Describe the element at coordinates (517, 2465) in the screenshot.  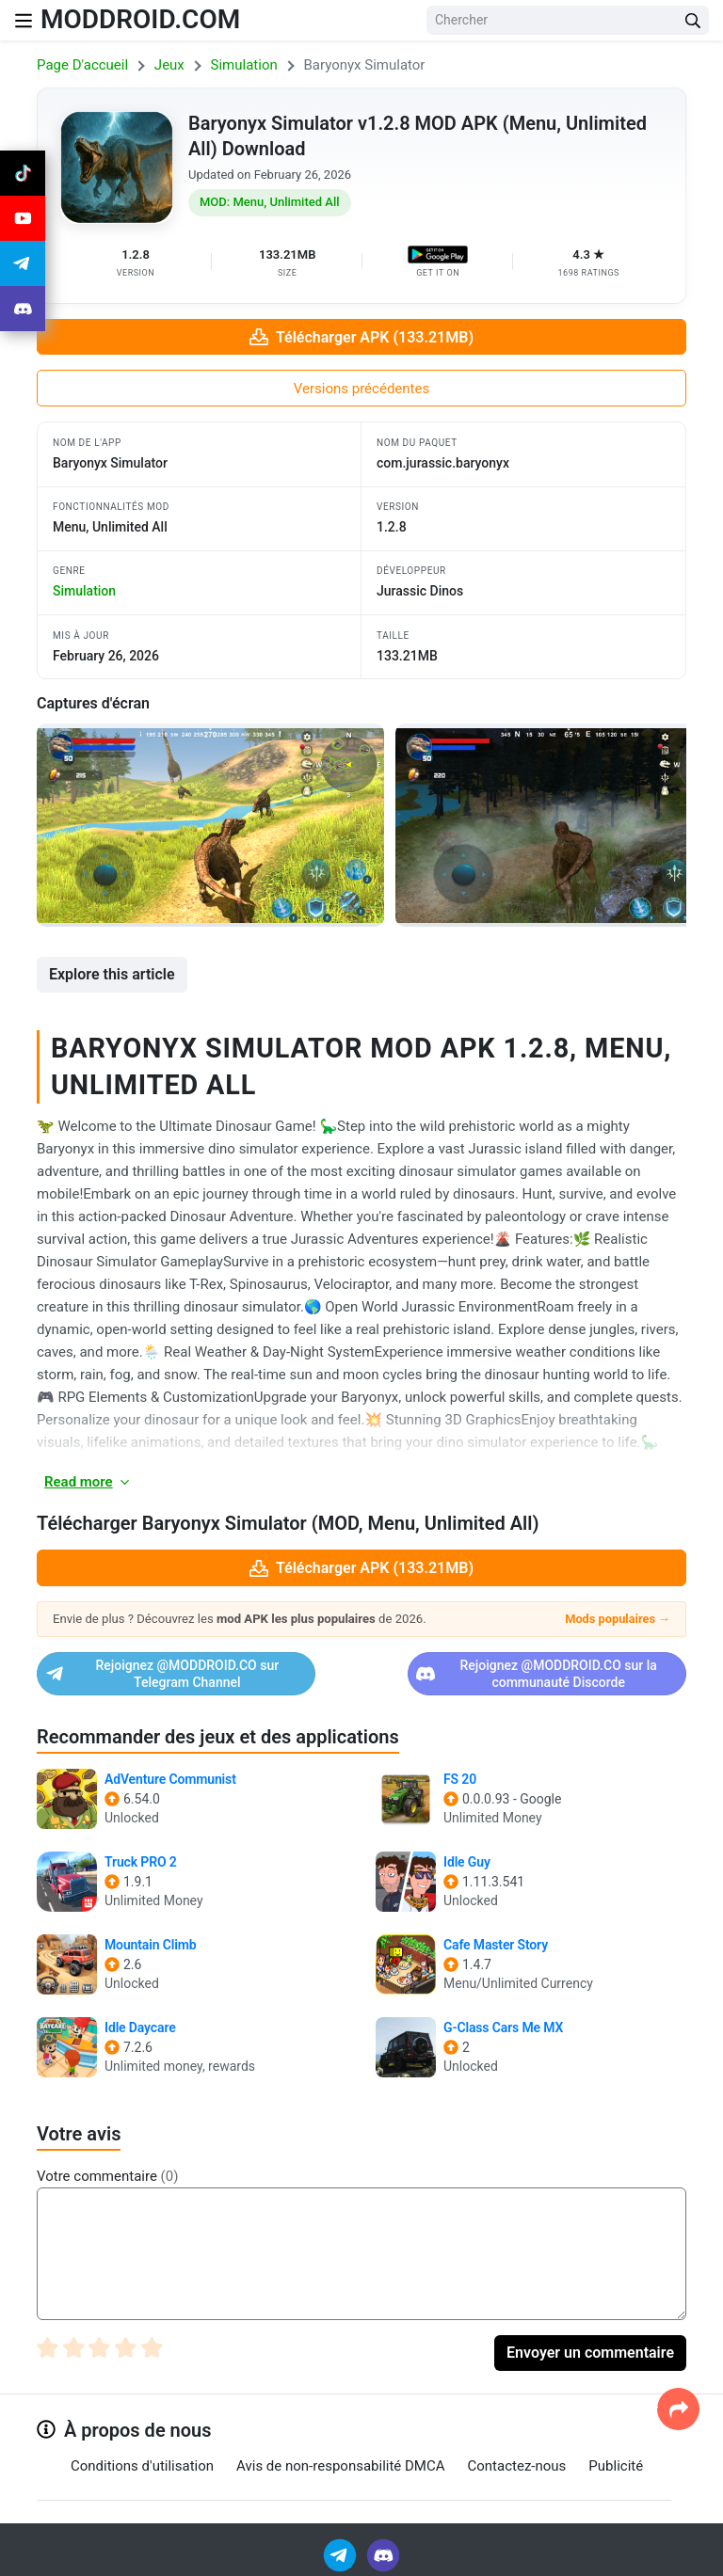
I see `Contactez-nous` at that location.